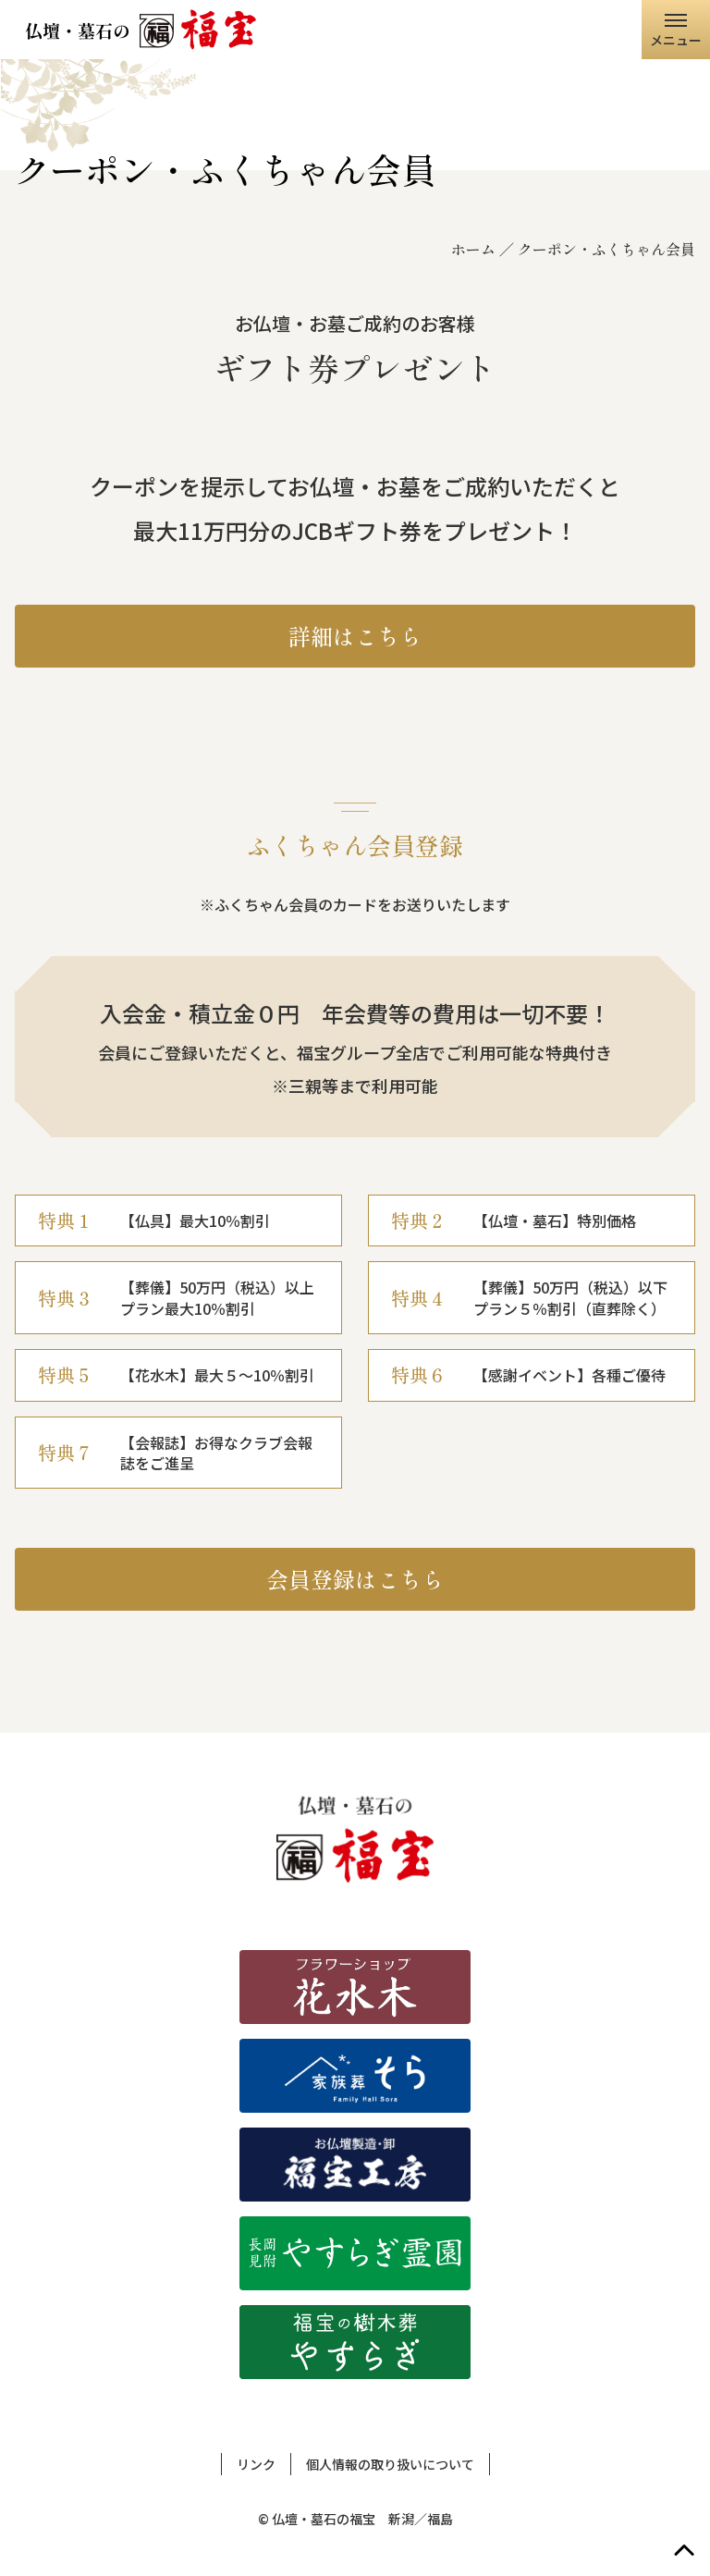 Image resolution: width=710 pixels, height=2576 pixels. What do you see at coordinates (256, 2464) in the screenshot?
I see `リンク` at bounding box center [256, 2464].